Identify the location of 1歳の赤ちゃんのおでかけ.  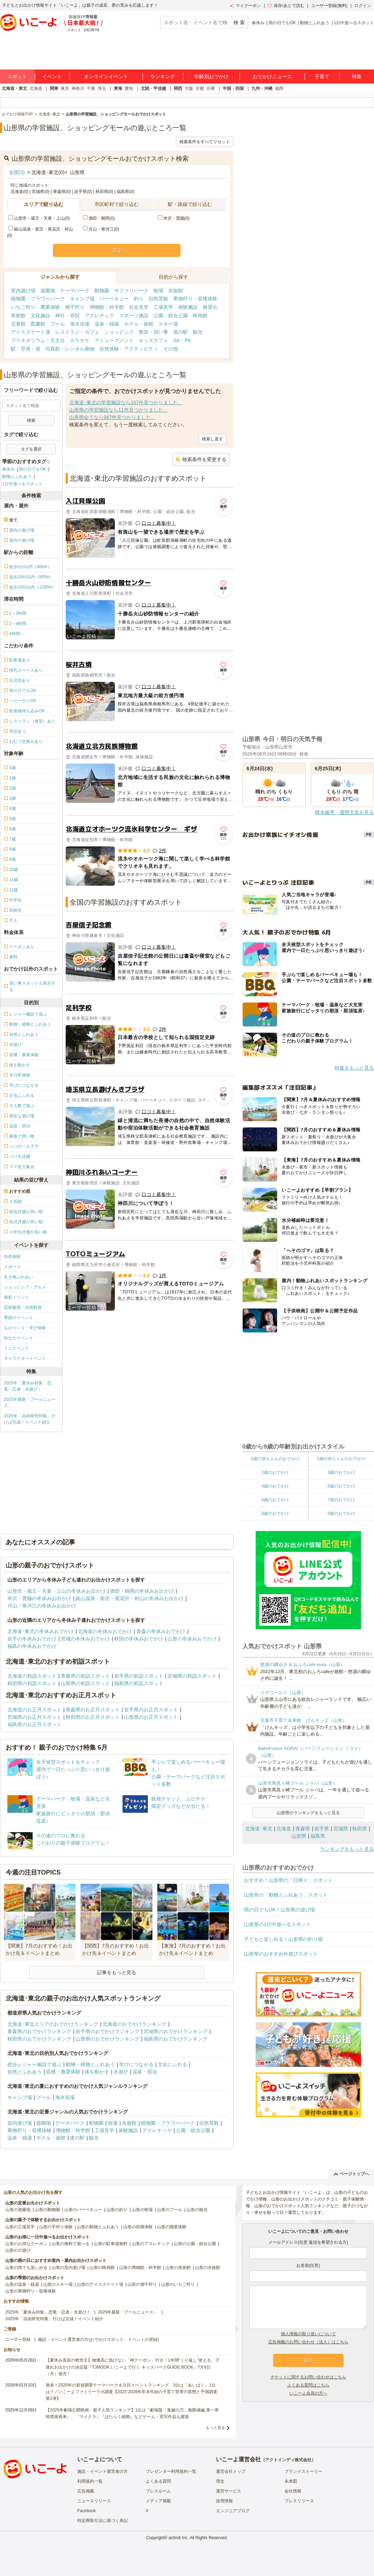
(341, 1458).